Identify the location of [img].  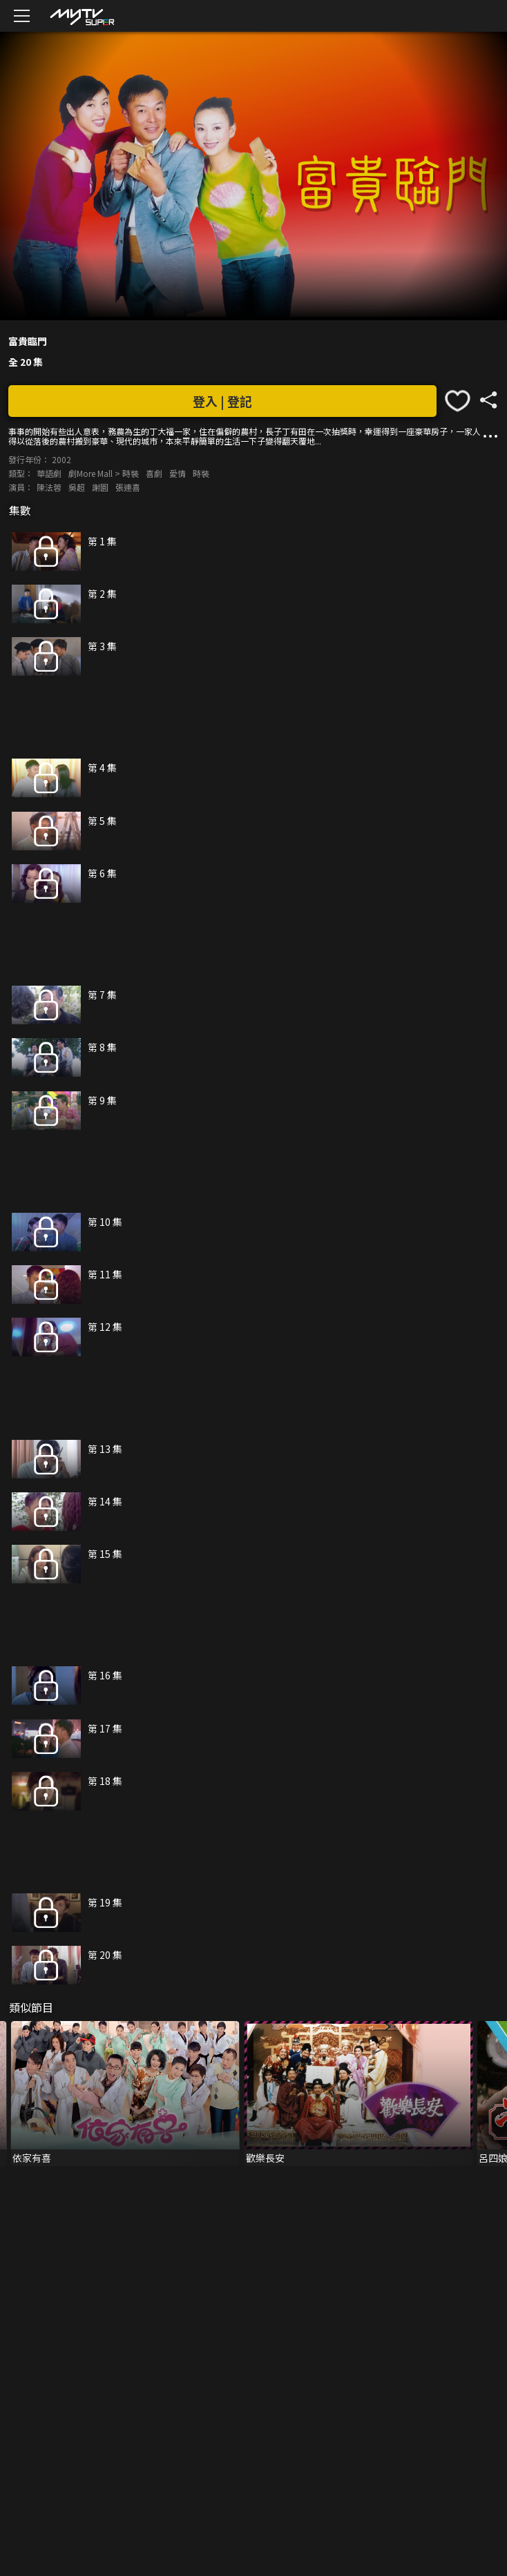
(81, 16).